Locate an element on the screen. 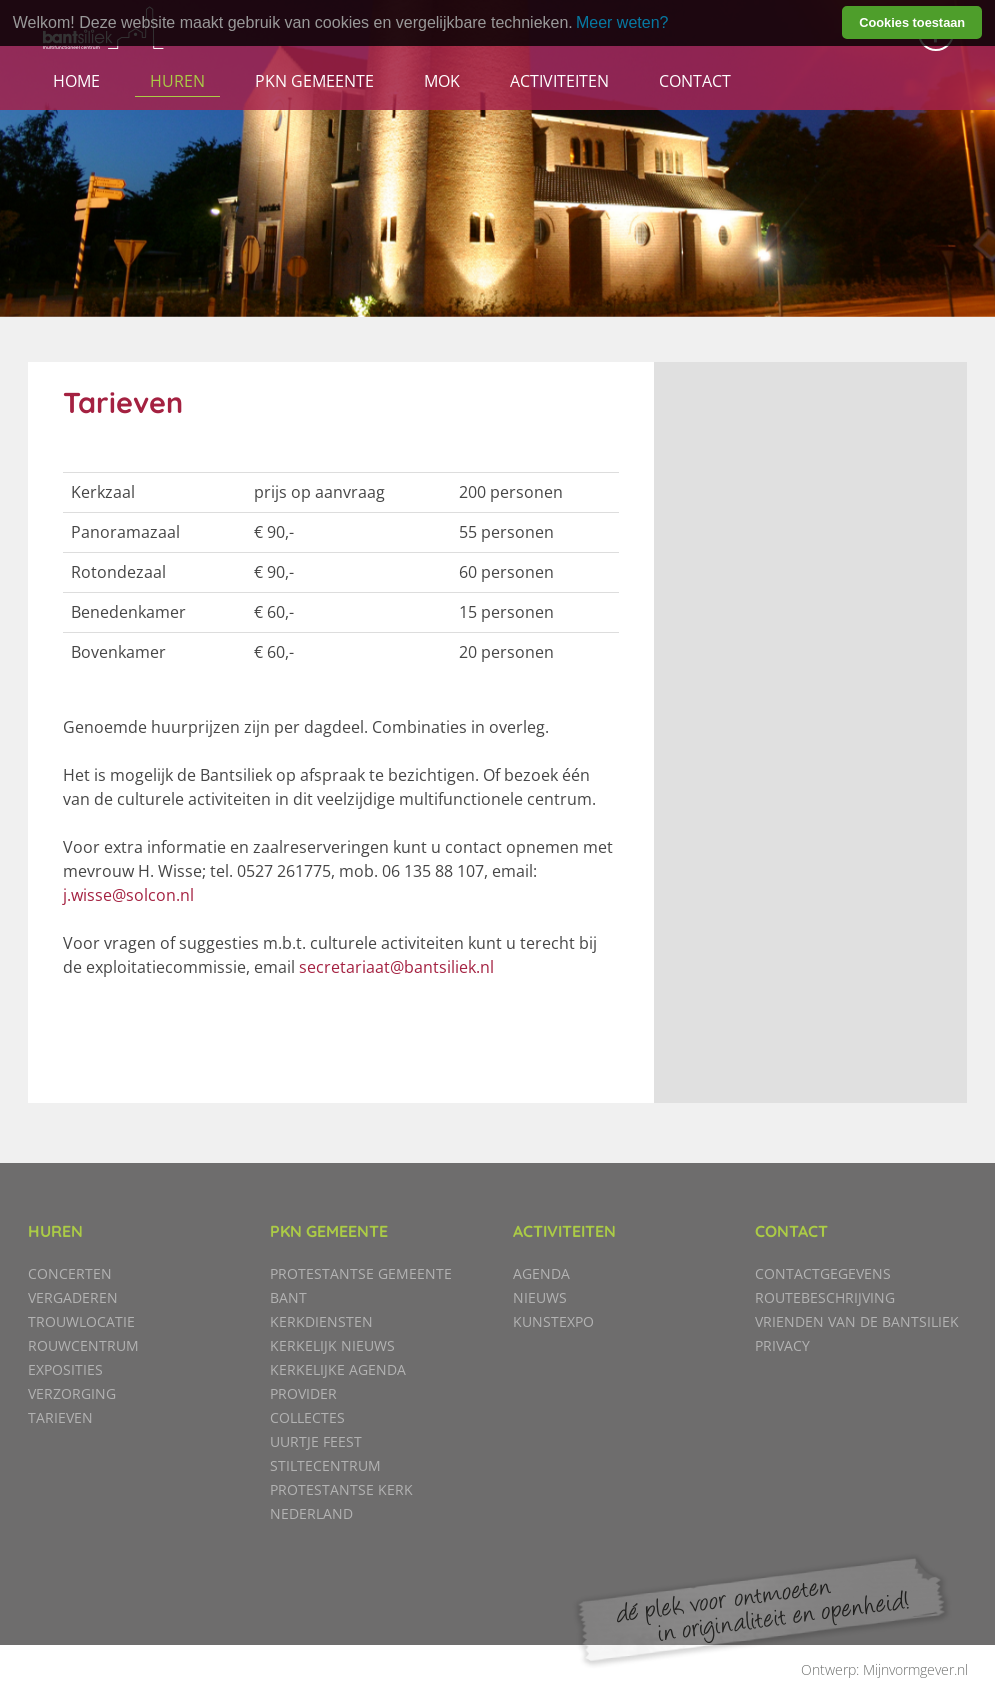 The width and height of the screenshot is (995, 1705). Kerkelijk nieuws is located at coordinates (332, 1345).